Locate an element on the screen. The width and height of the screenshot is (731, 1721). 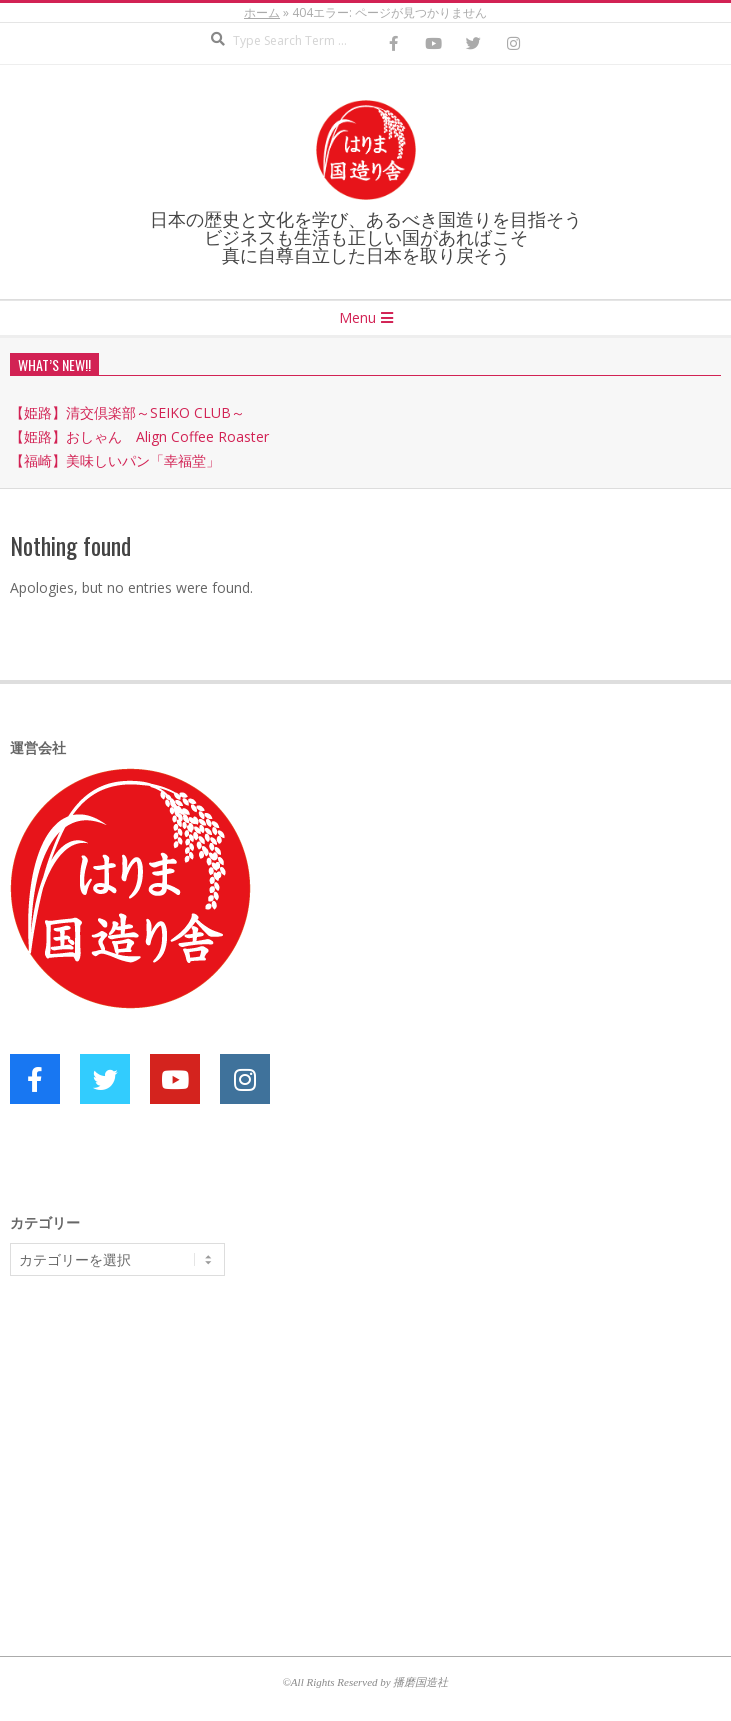
ホーム is located at coordinates (262, 12).